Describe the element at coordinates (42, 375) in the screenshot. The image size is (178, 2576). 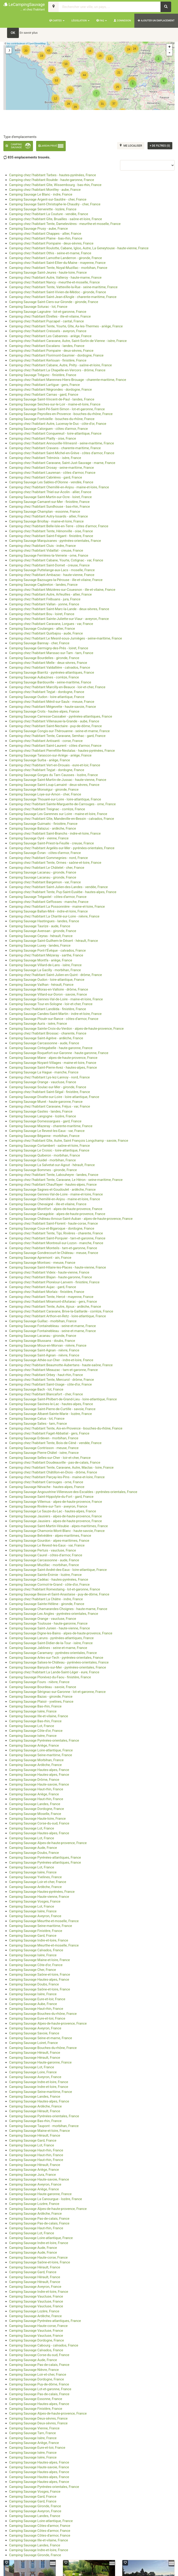
I see `Camping Sauvage Trégunc - finistère, France` at that location.